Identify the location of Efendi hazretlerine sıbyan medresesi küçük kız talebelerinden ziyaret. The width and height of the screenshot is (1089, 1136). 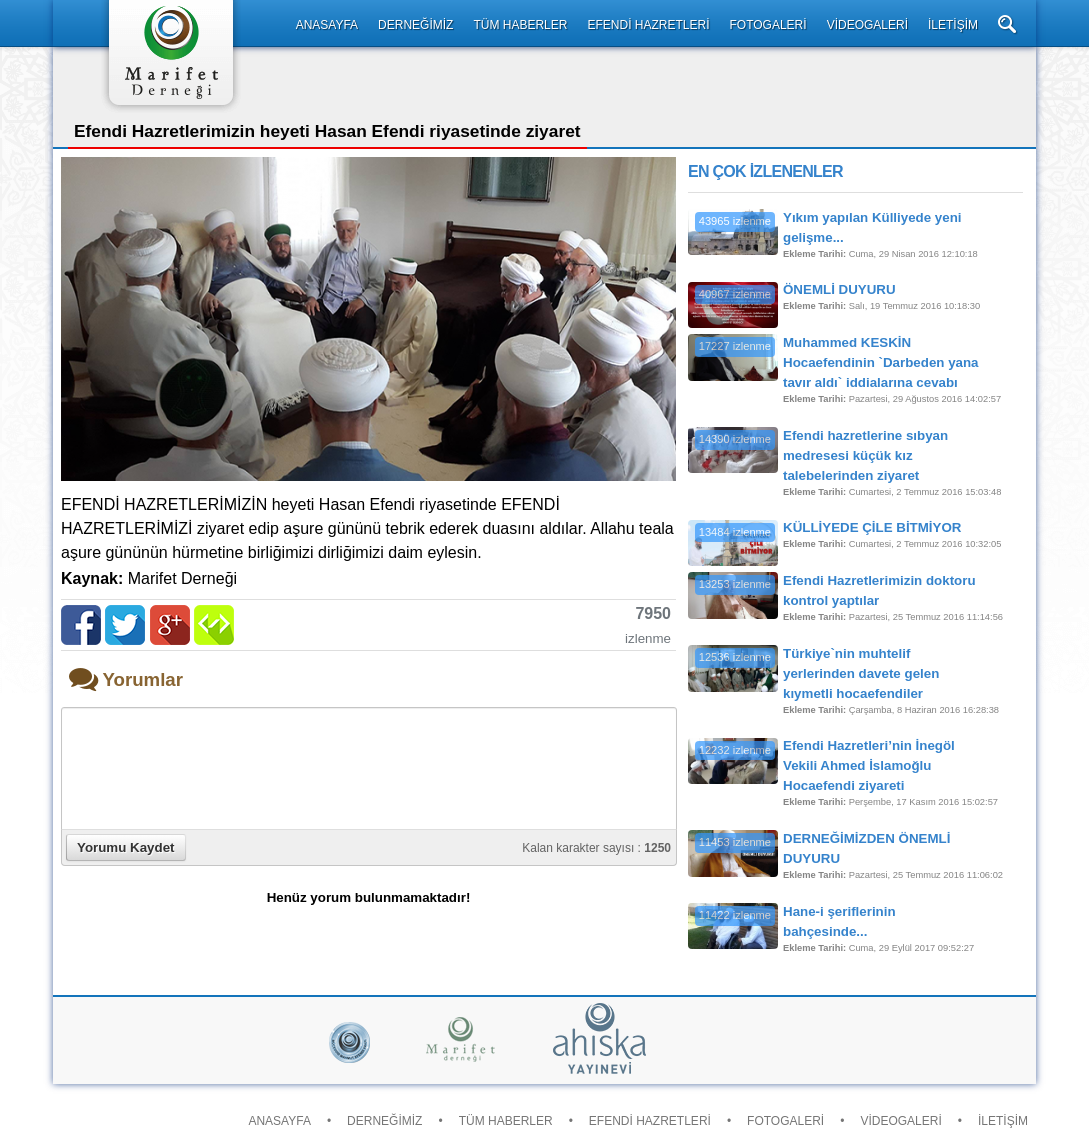
(865, 455).